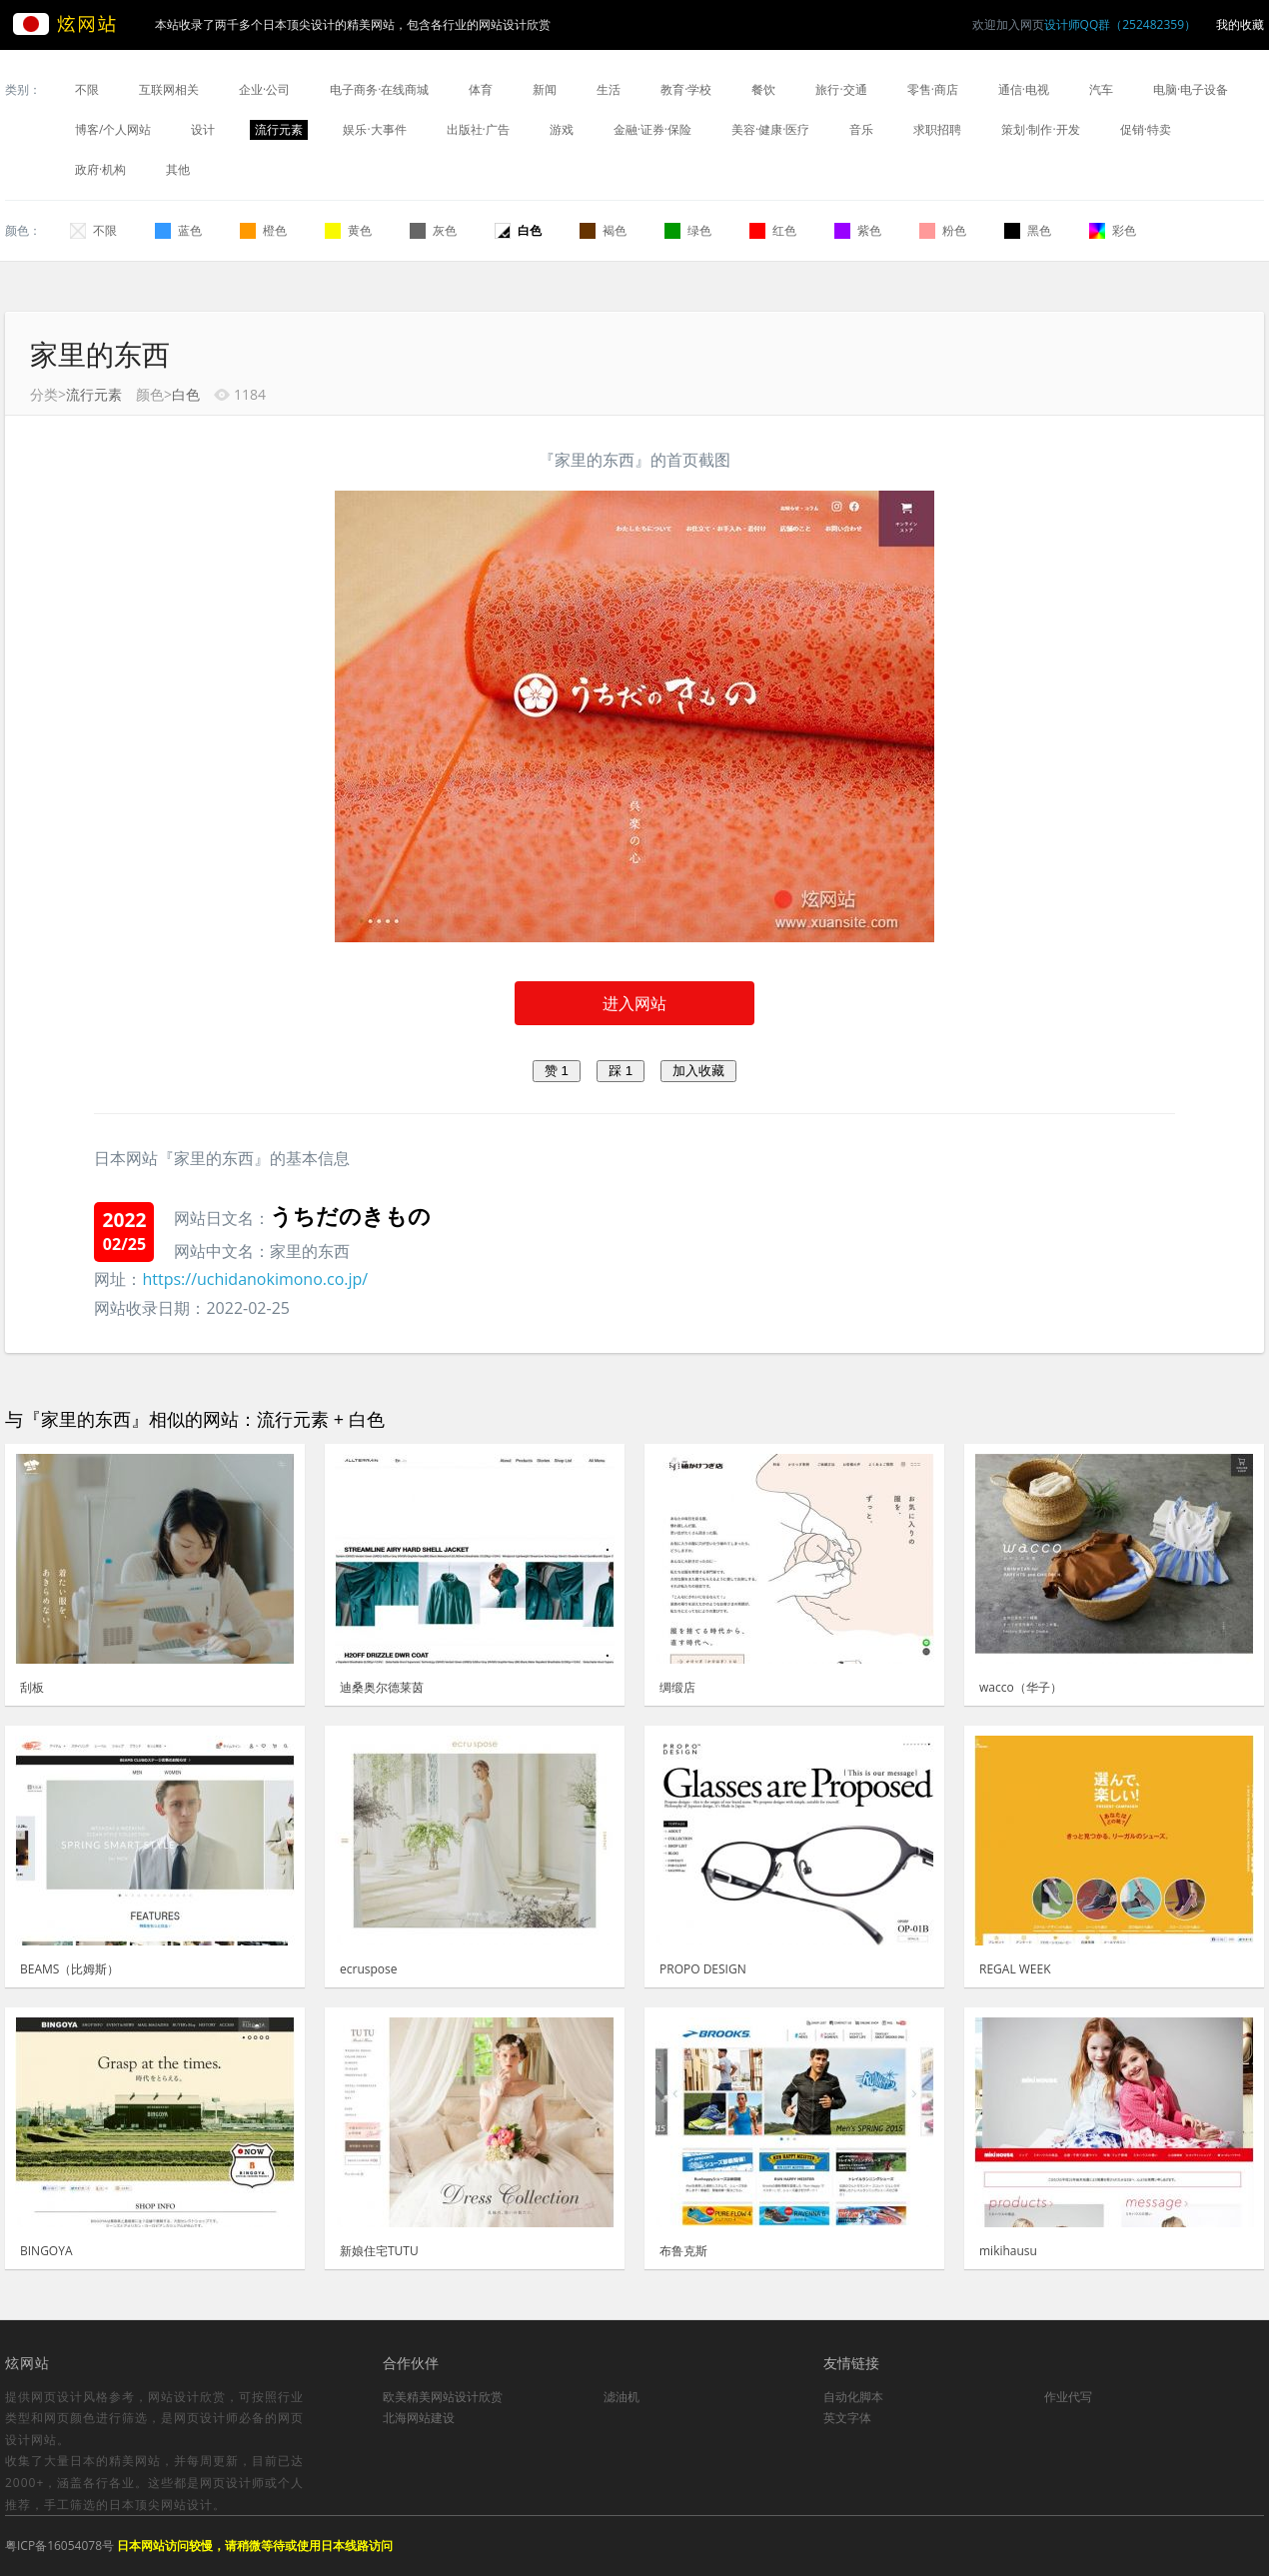  What do you see at coordinates (178, 169) in the screenshot?
I see `其他` at bounding box center [178, 169].